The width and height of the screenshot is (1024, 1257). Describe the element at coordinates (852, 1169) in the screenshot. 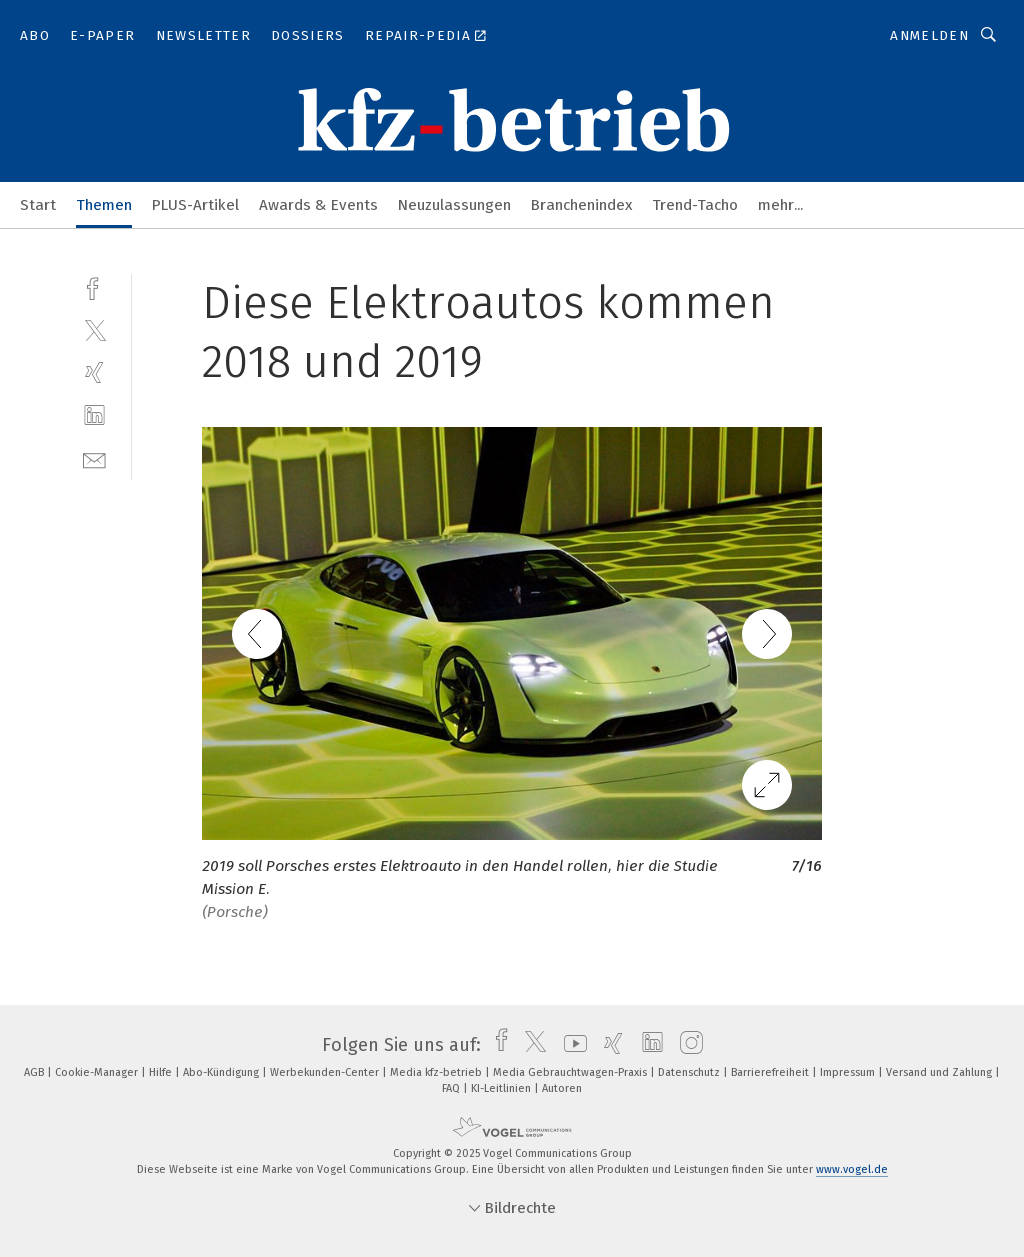

I see `www.vogel.de` at that location.